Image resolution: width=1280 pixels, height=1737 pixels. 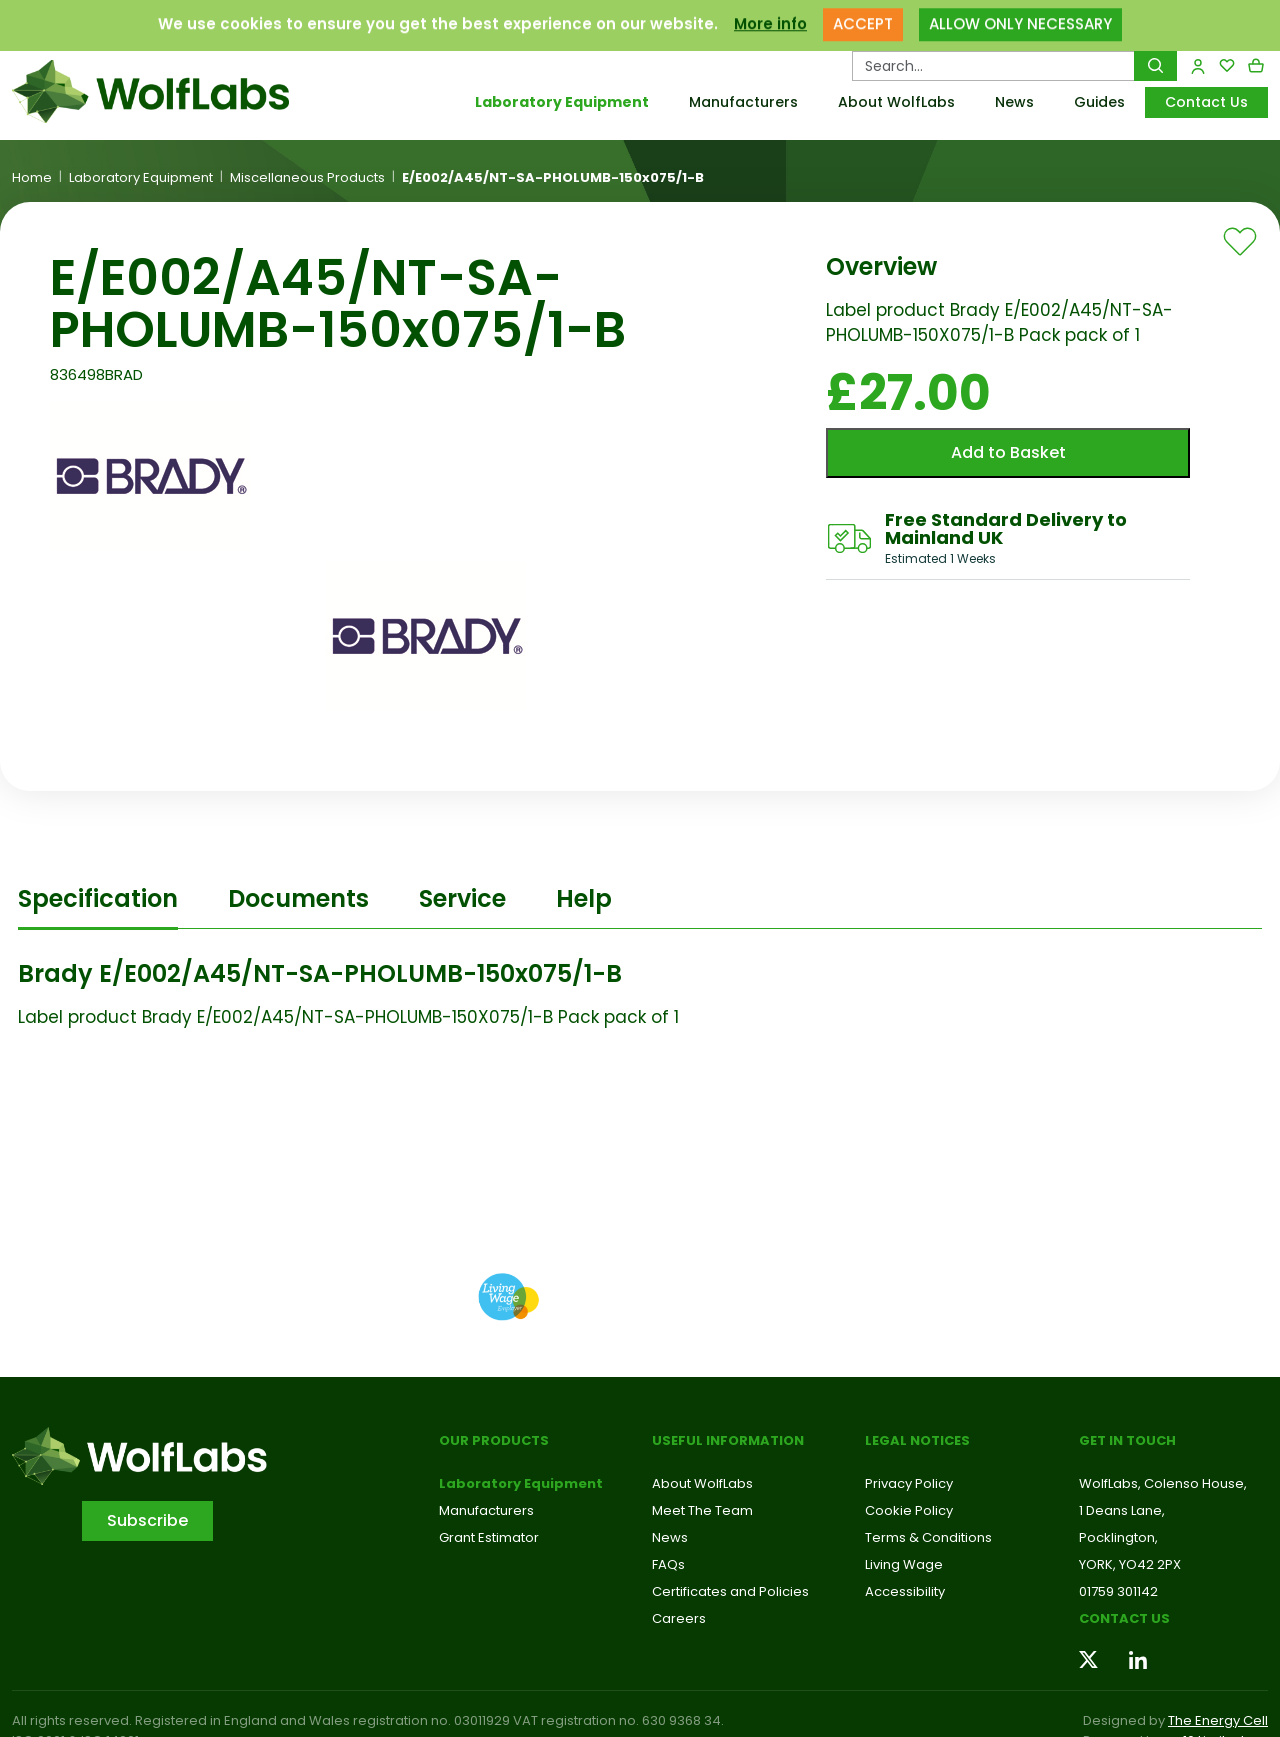 I want to click on Useful Information, so click(x=728, y=1440).